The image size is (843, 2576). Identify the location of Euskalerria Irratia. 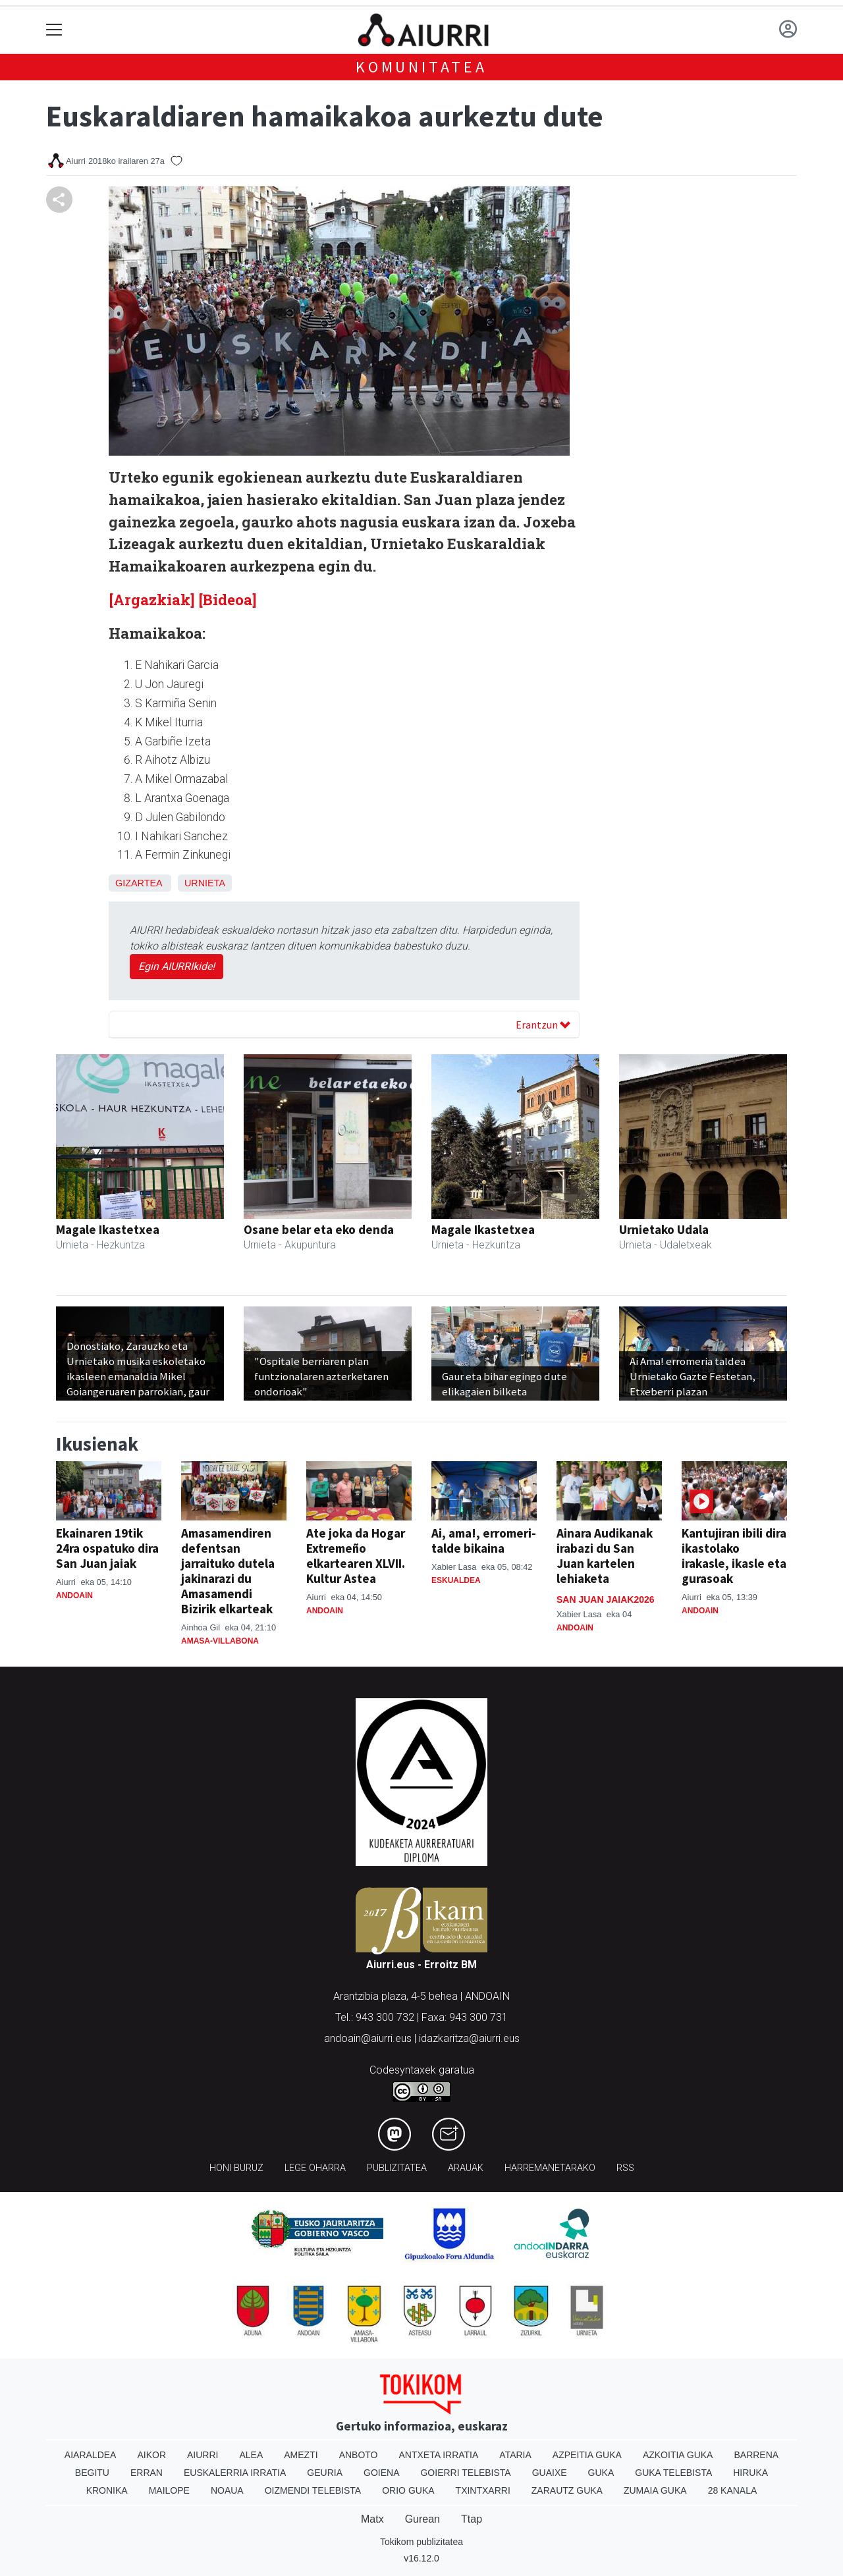
(235, 2472).